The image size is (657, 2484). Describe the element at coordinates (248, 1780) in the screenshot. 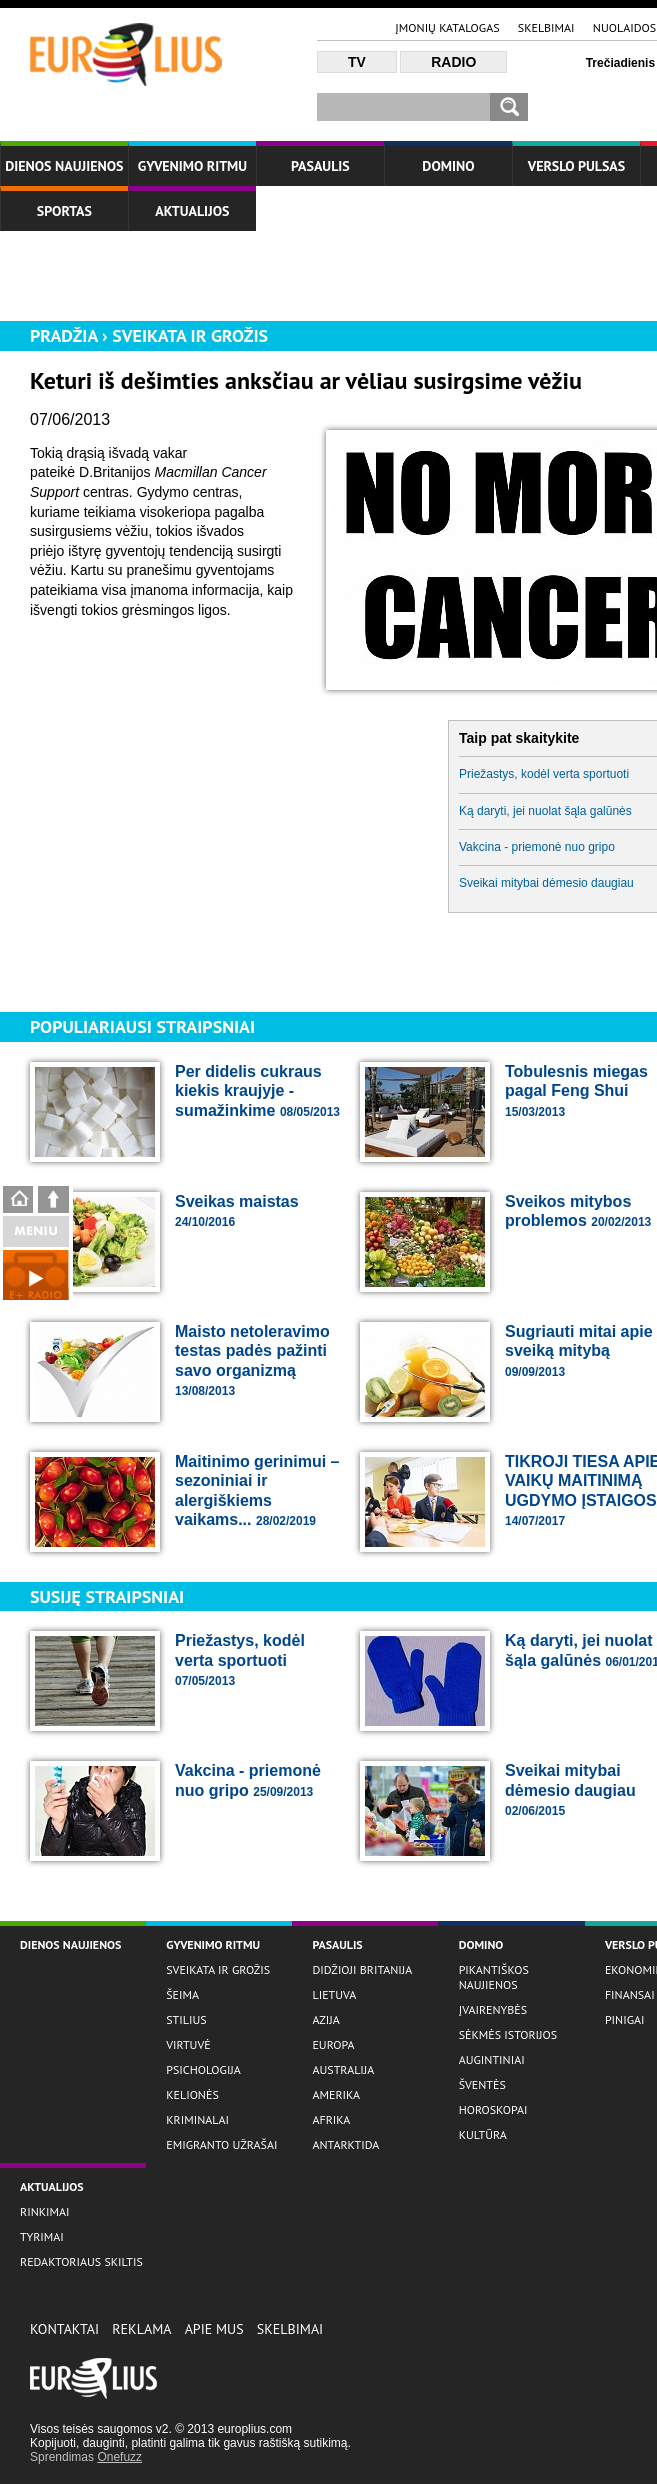

I see `Vakcina - priemonė nuo gripo` at that location.